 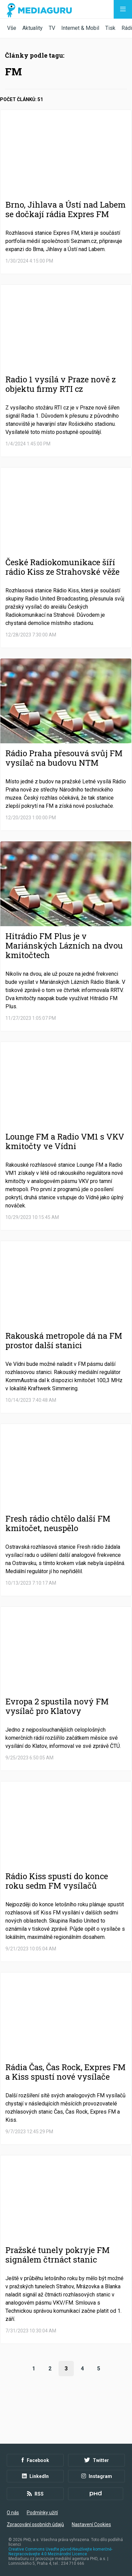 What do you see at coordinates (35, 2494) in the screenshot?
I see `RSS` at bounding box center [35, 2494].